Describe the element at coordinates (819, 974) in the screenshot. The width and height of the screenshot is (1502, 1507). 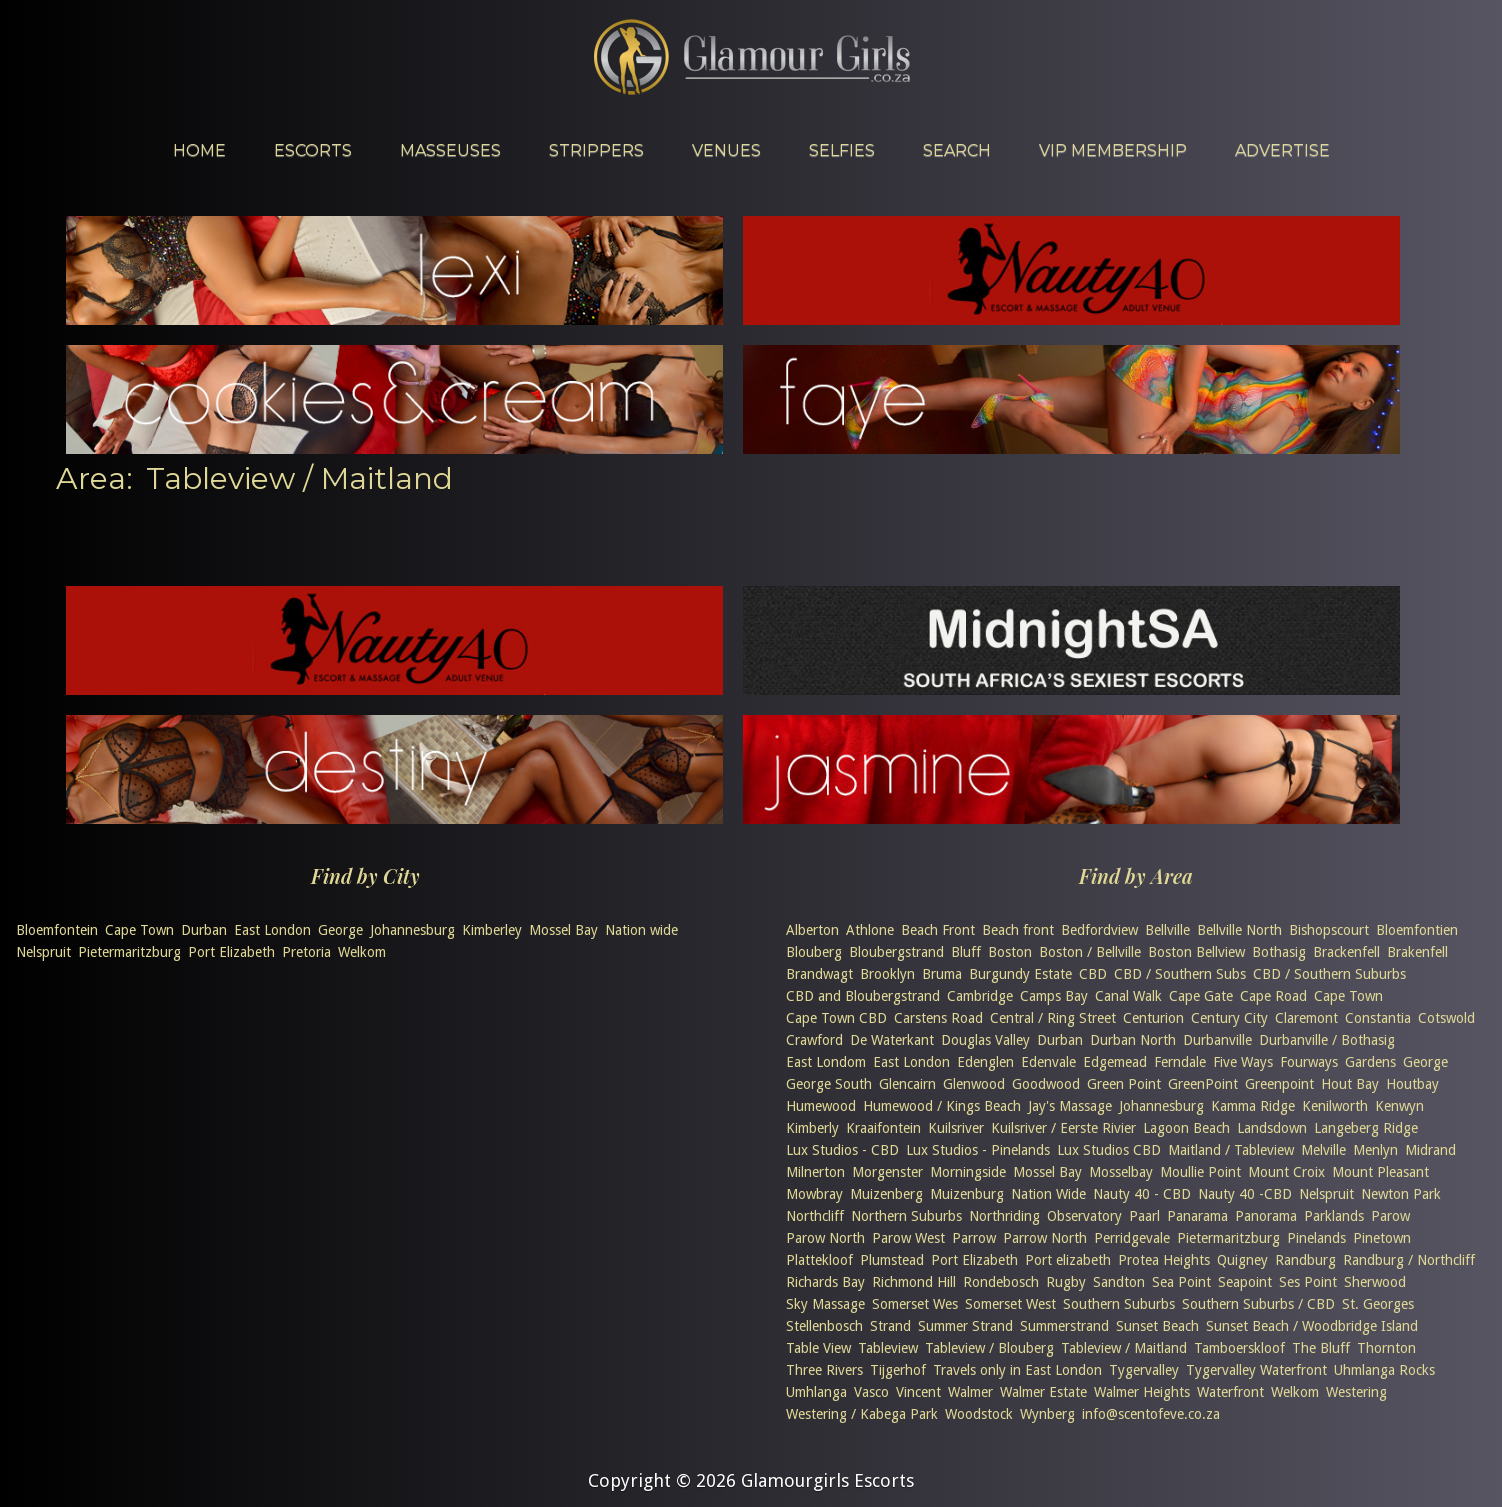
I see `Brandwagt` at that location.